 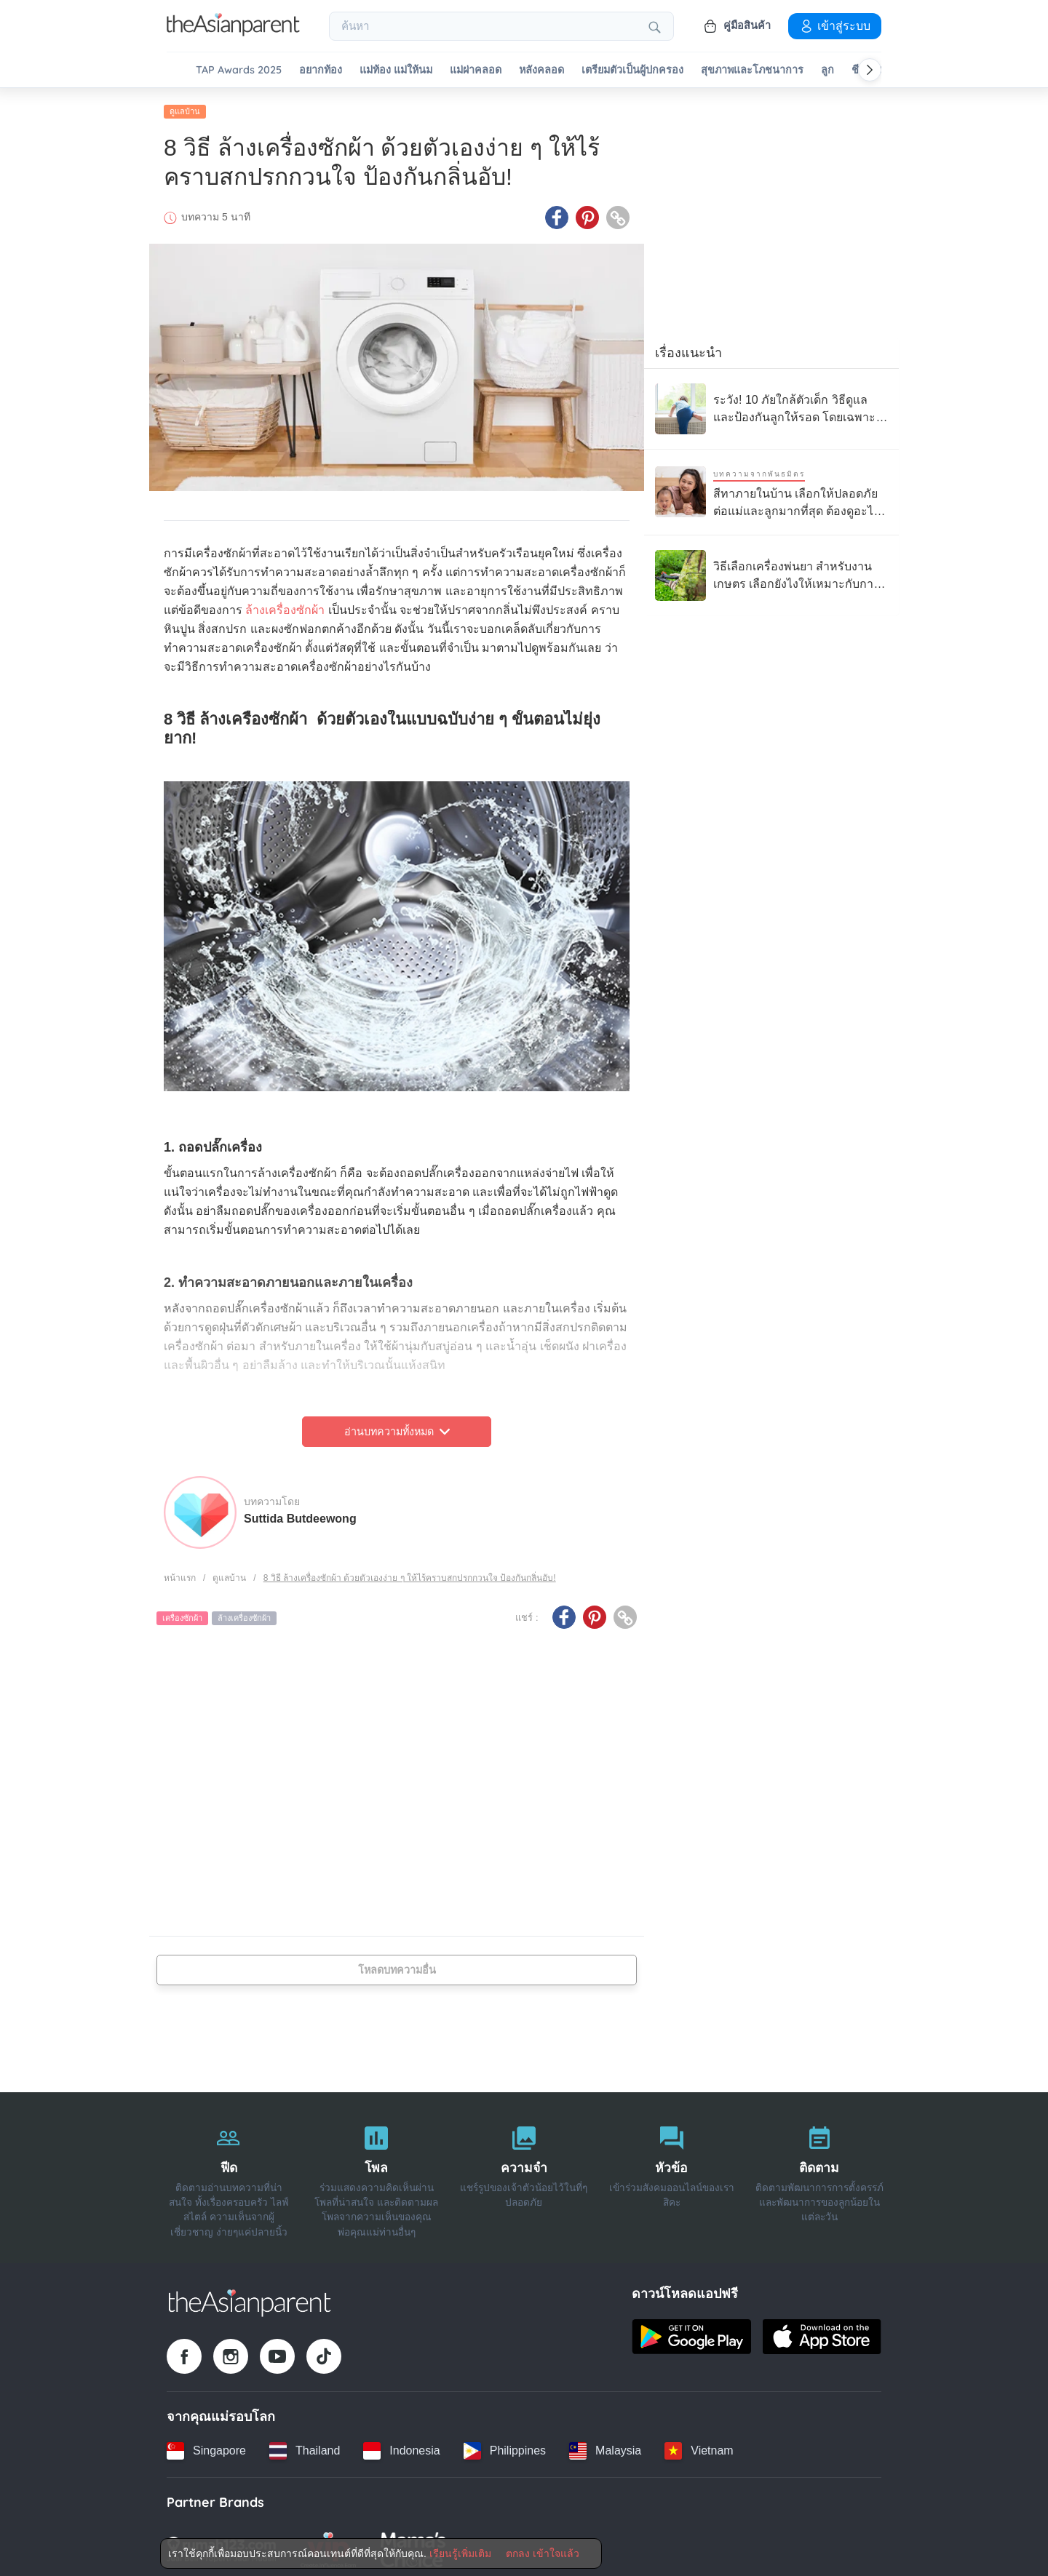 I want to click on [หัวข้อ], so click(x=671, y=2174).